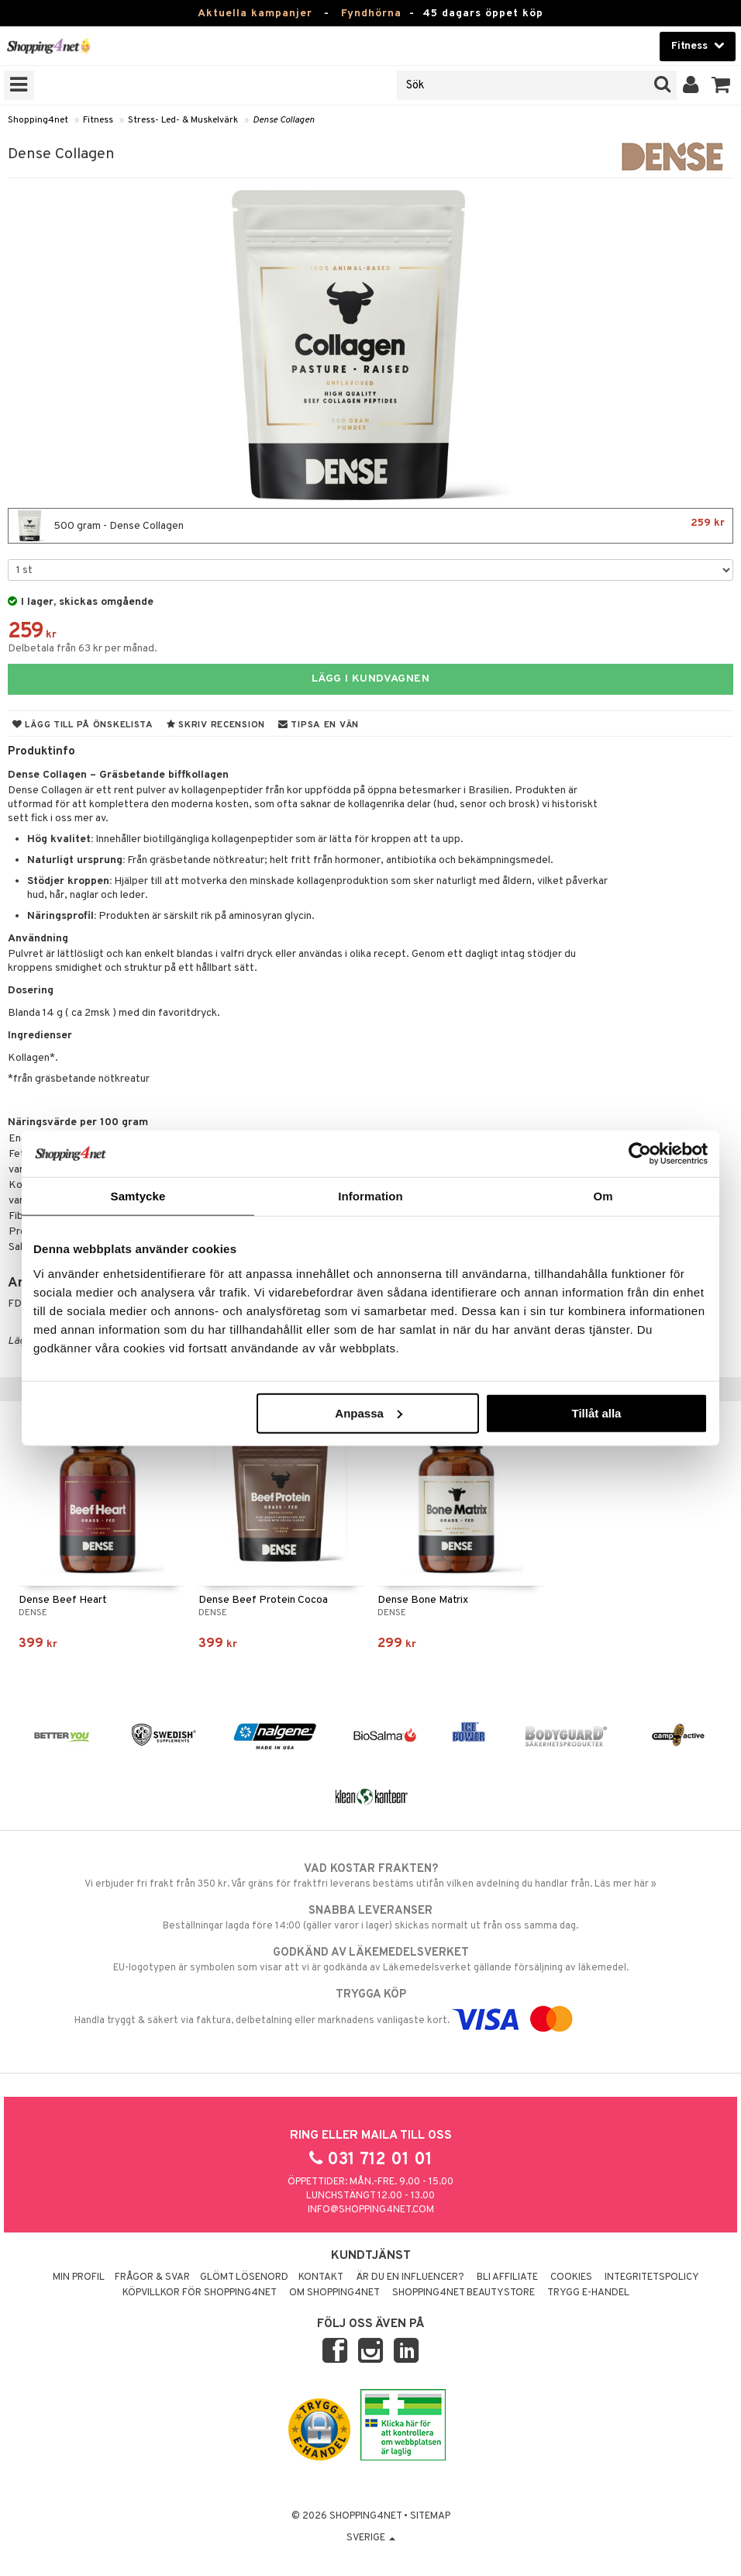  I want to click on Köpvillkor för Shopping4net, so click(199, 2293).